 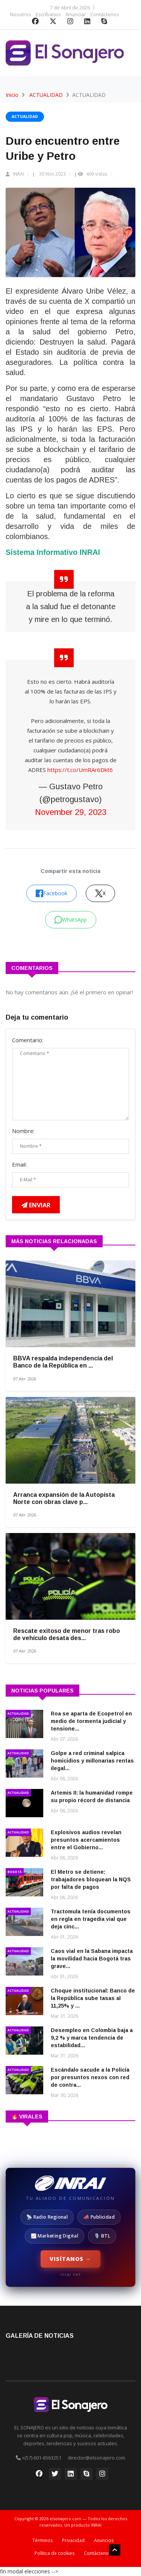 I want to click on https://t.co/UmRAr6Dkt6, so click(x=80, y=769).